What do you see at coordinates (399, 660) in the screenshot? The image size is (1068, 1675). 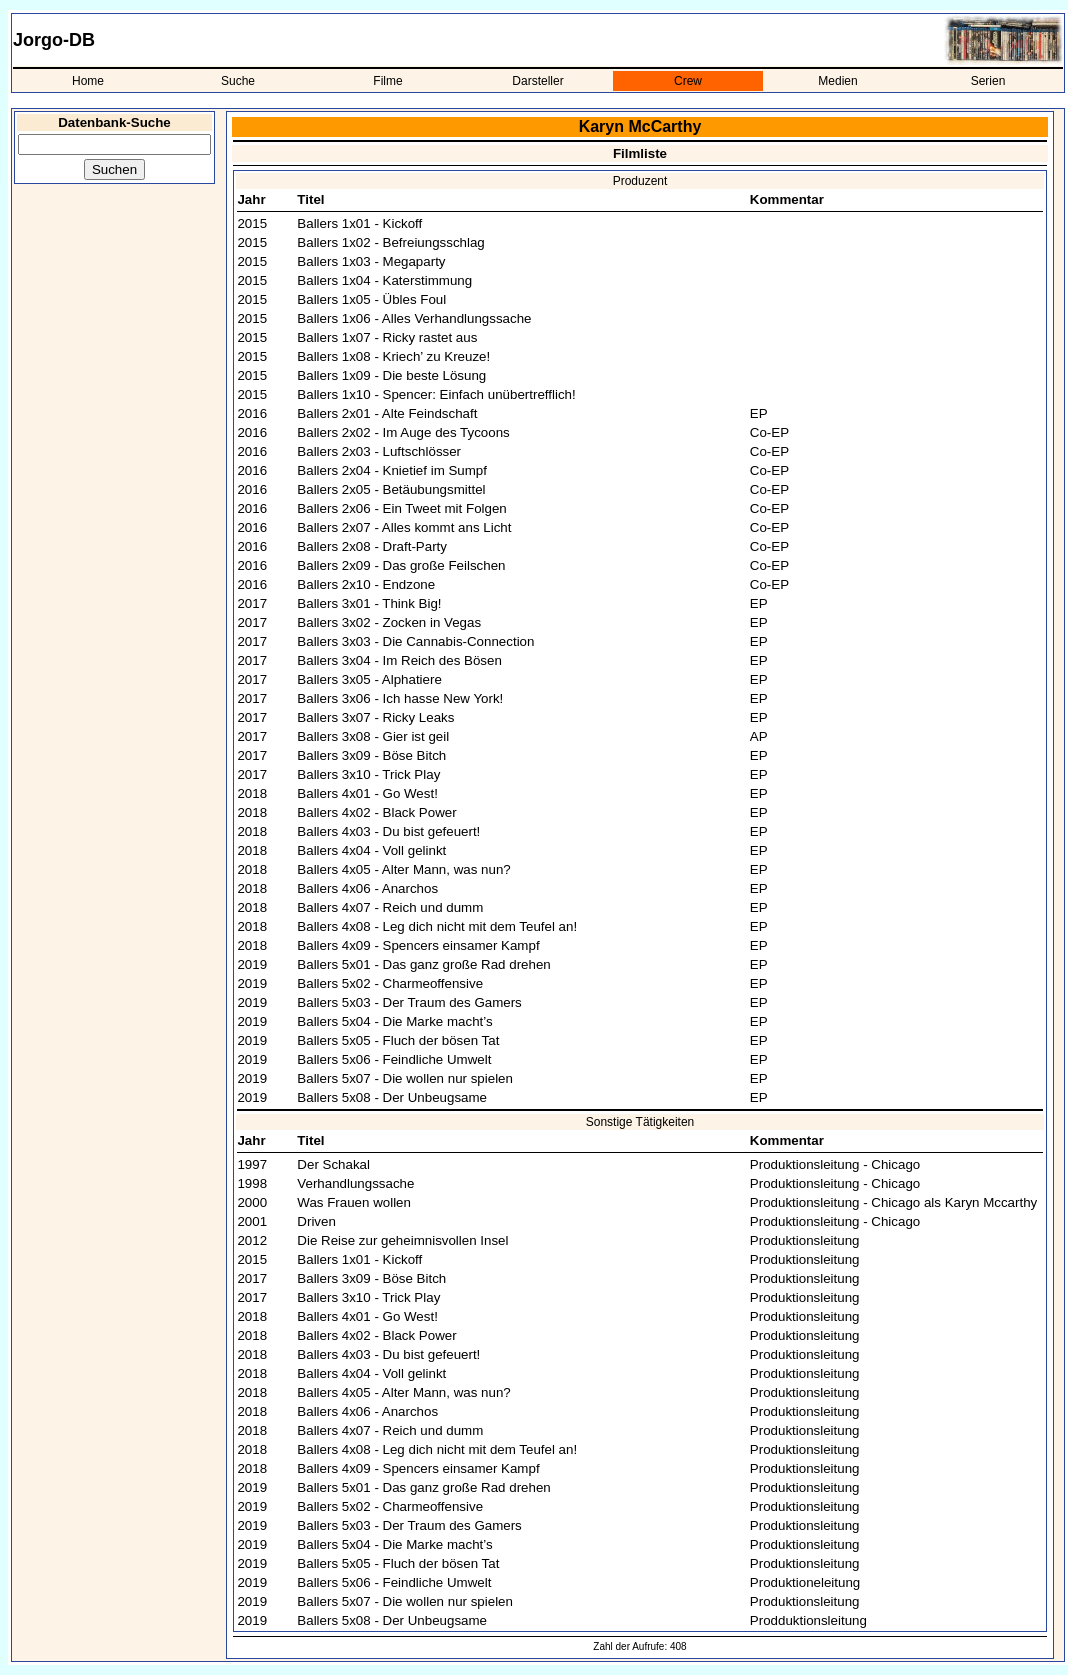 I see `Ballers 3x04 - Im Reich des Bösen` at bounding box center [399, 660].